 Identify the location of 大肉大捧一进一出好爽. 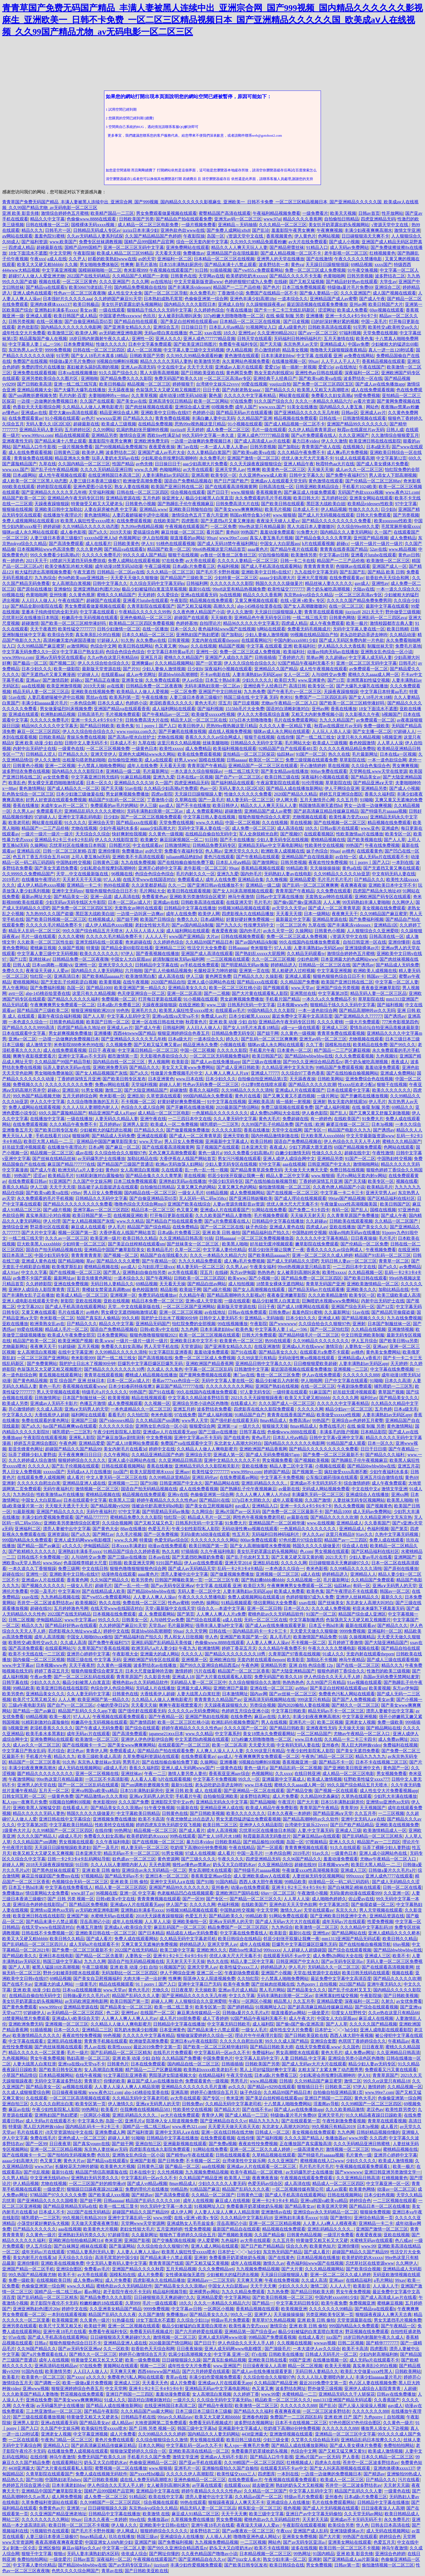
(144, 1978).